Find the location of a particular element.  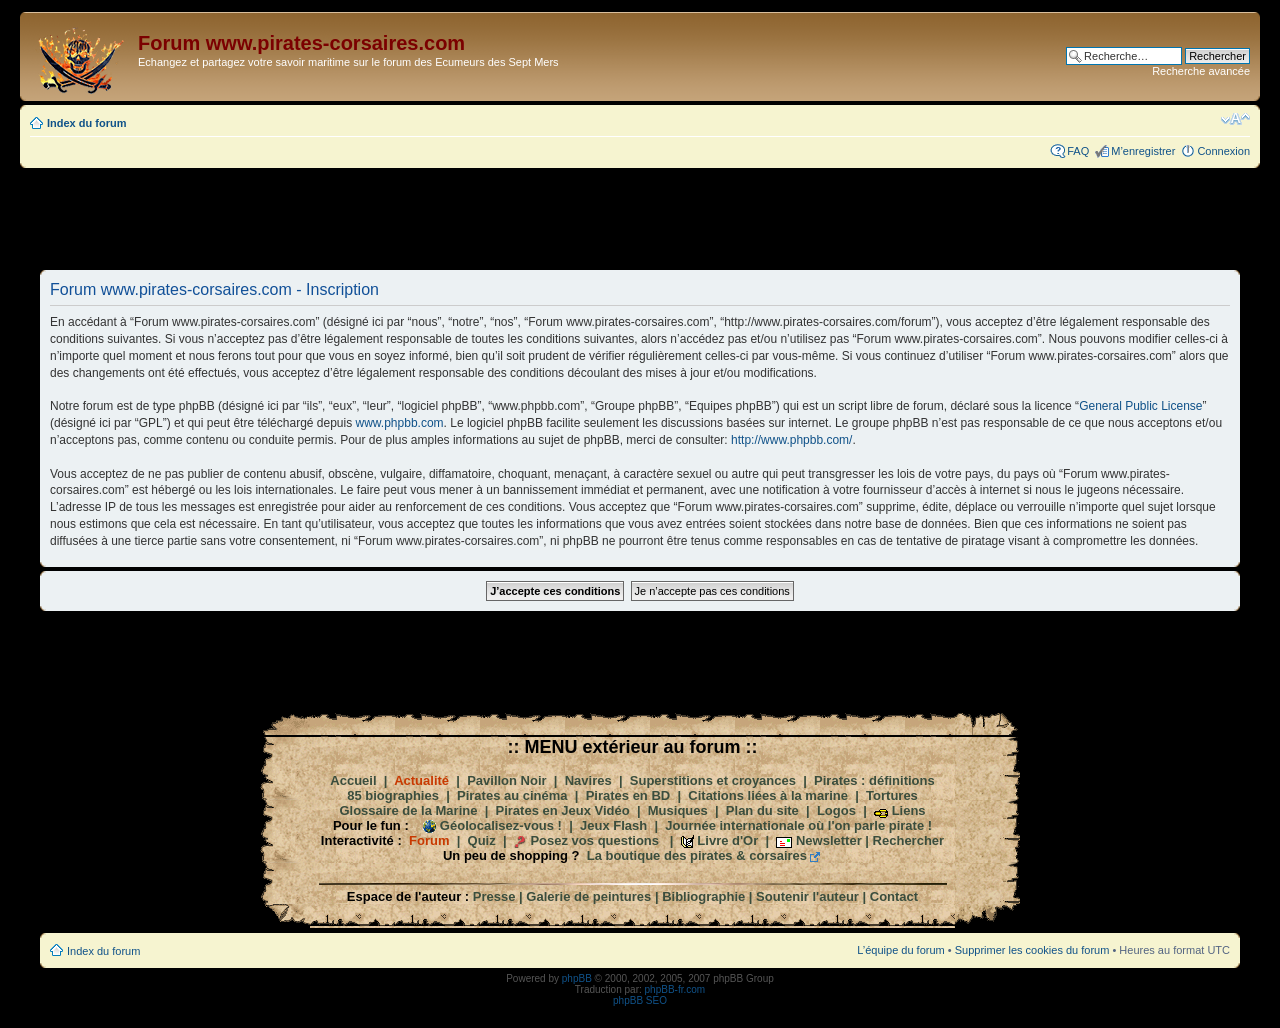

Contact is located at coordinates (894, 896).